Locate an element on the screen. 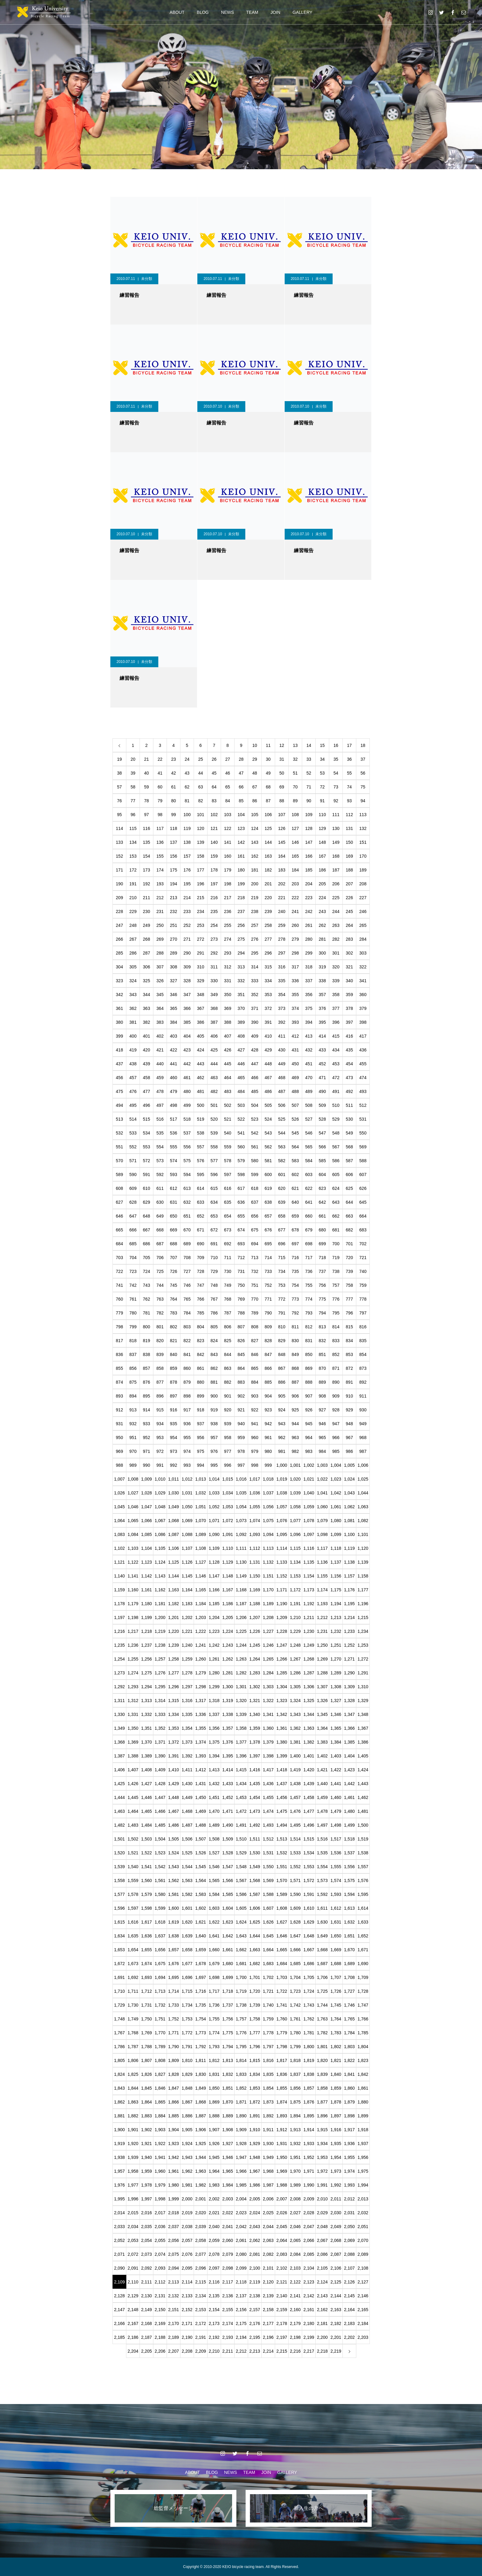 The height and width of the screenshot is (2576, 482). 2,207 is located at coordinates (173, 2351).